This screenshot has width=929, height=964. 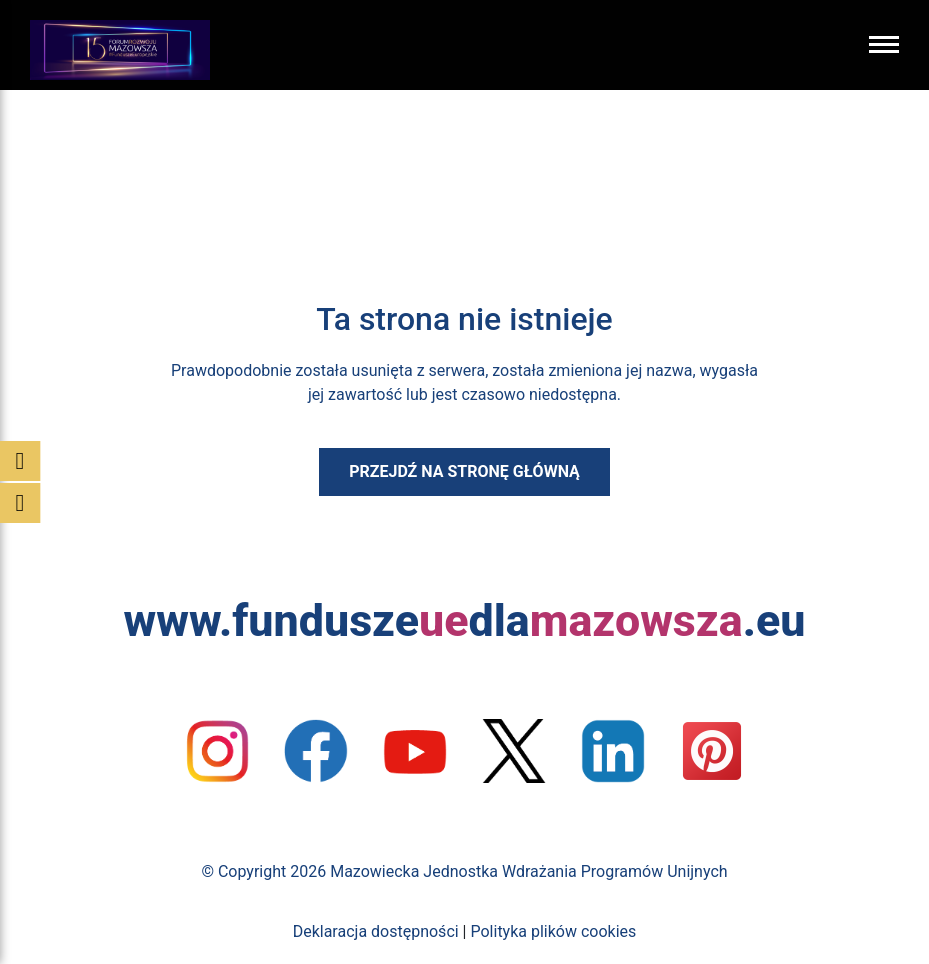 I want to click on www.funduszedla.eu, so click(x=465, y=620).